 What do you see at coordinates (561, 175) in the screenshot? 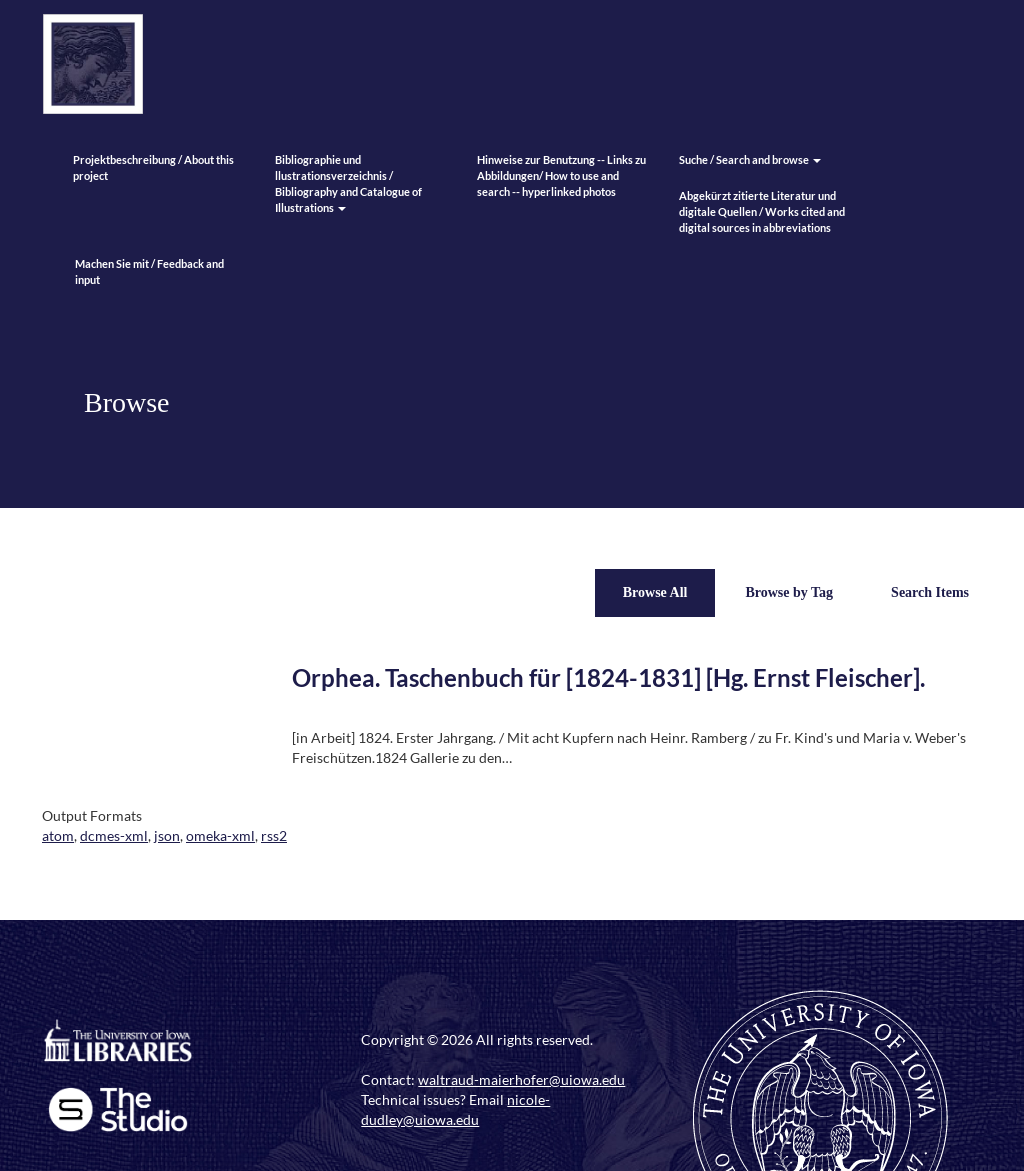
I see `Hinweise zur Benutzung -- Links zu Abbildungen/ How to use and search -- hyperlinked photos` at bounding box center [561, 175].